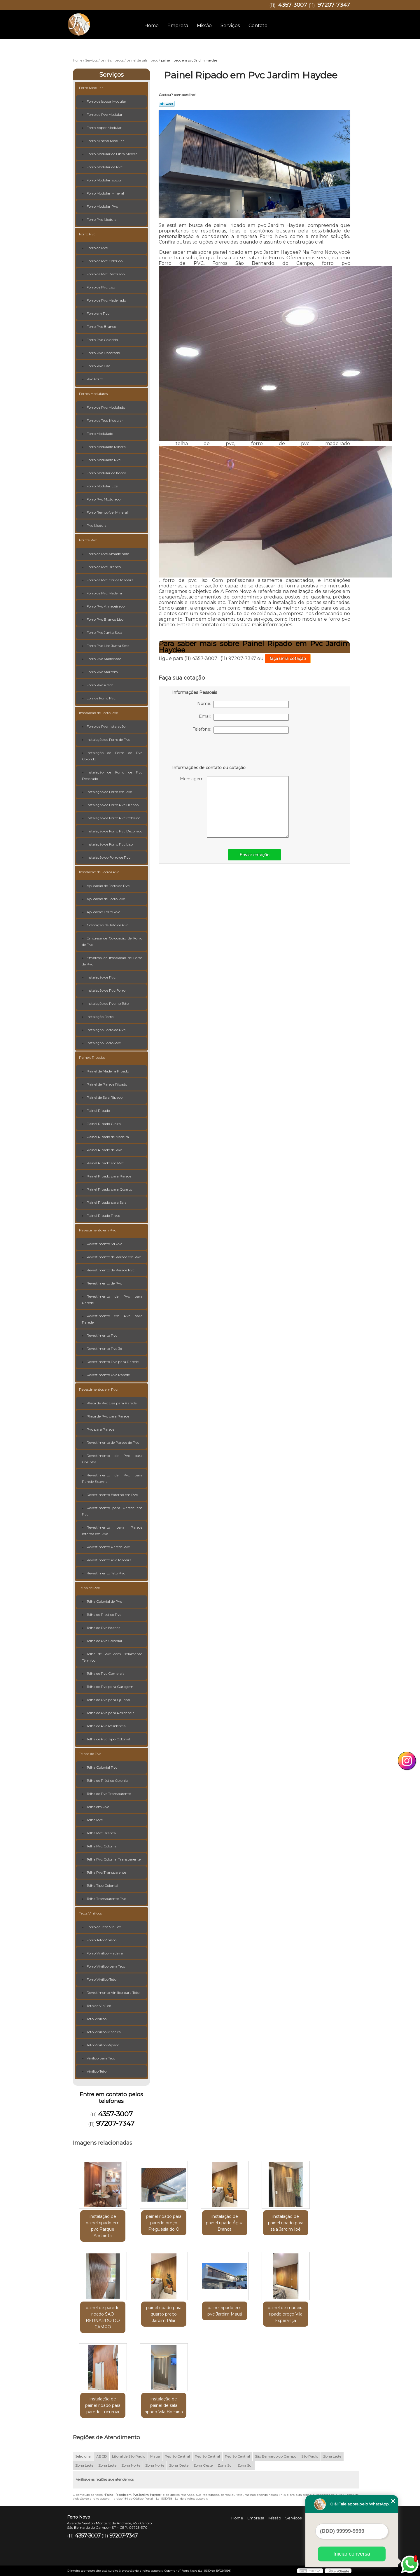 The image size is (420, 2576). I want to click on Revestimento Externo em Pvc, so click(112, 1494).